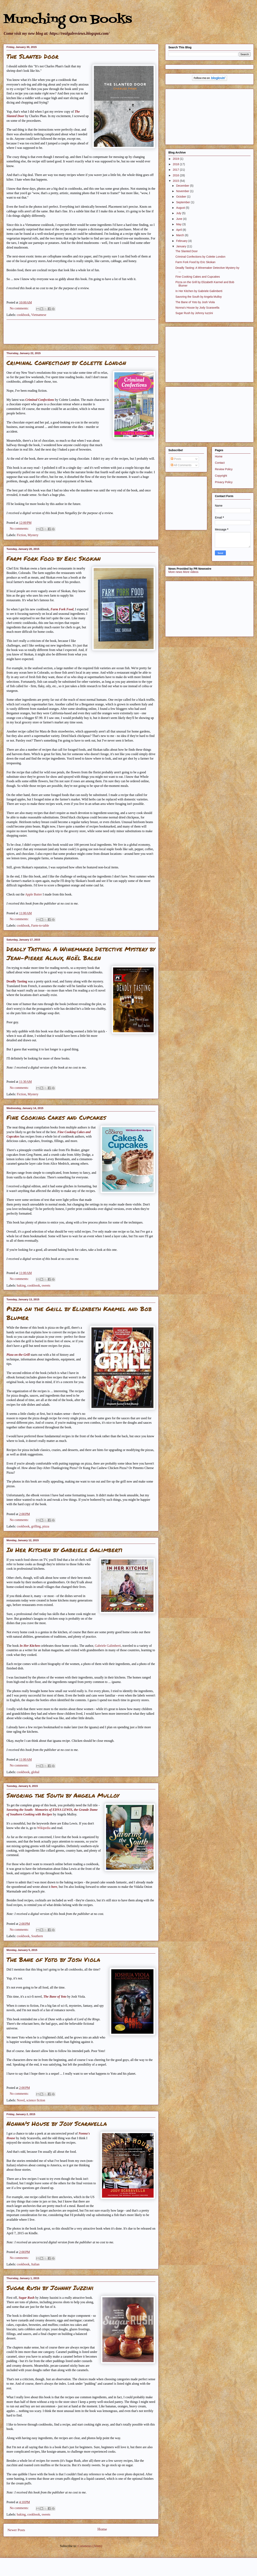  What do you see at coordinates (21, 1285) in the screenshot?
I see `baking` at bounding box center [21, 1285].